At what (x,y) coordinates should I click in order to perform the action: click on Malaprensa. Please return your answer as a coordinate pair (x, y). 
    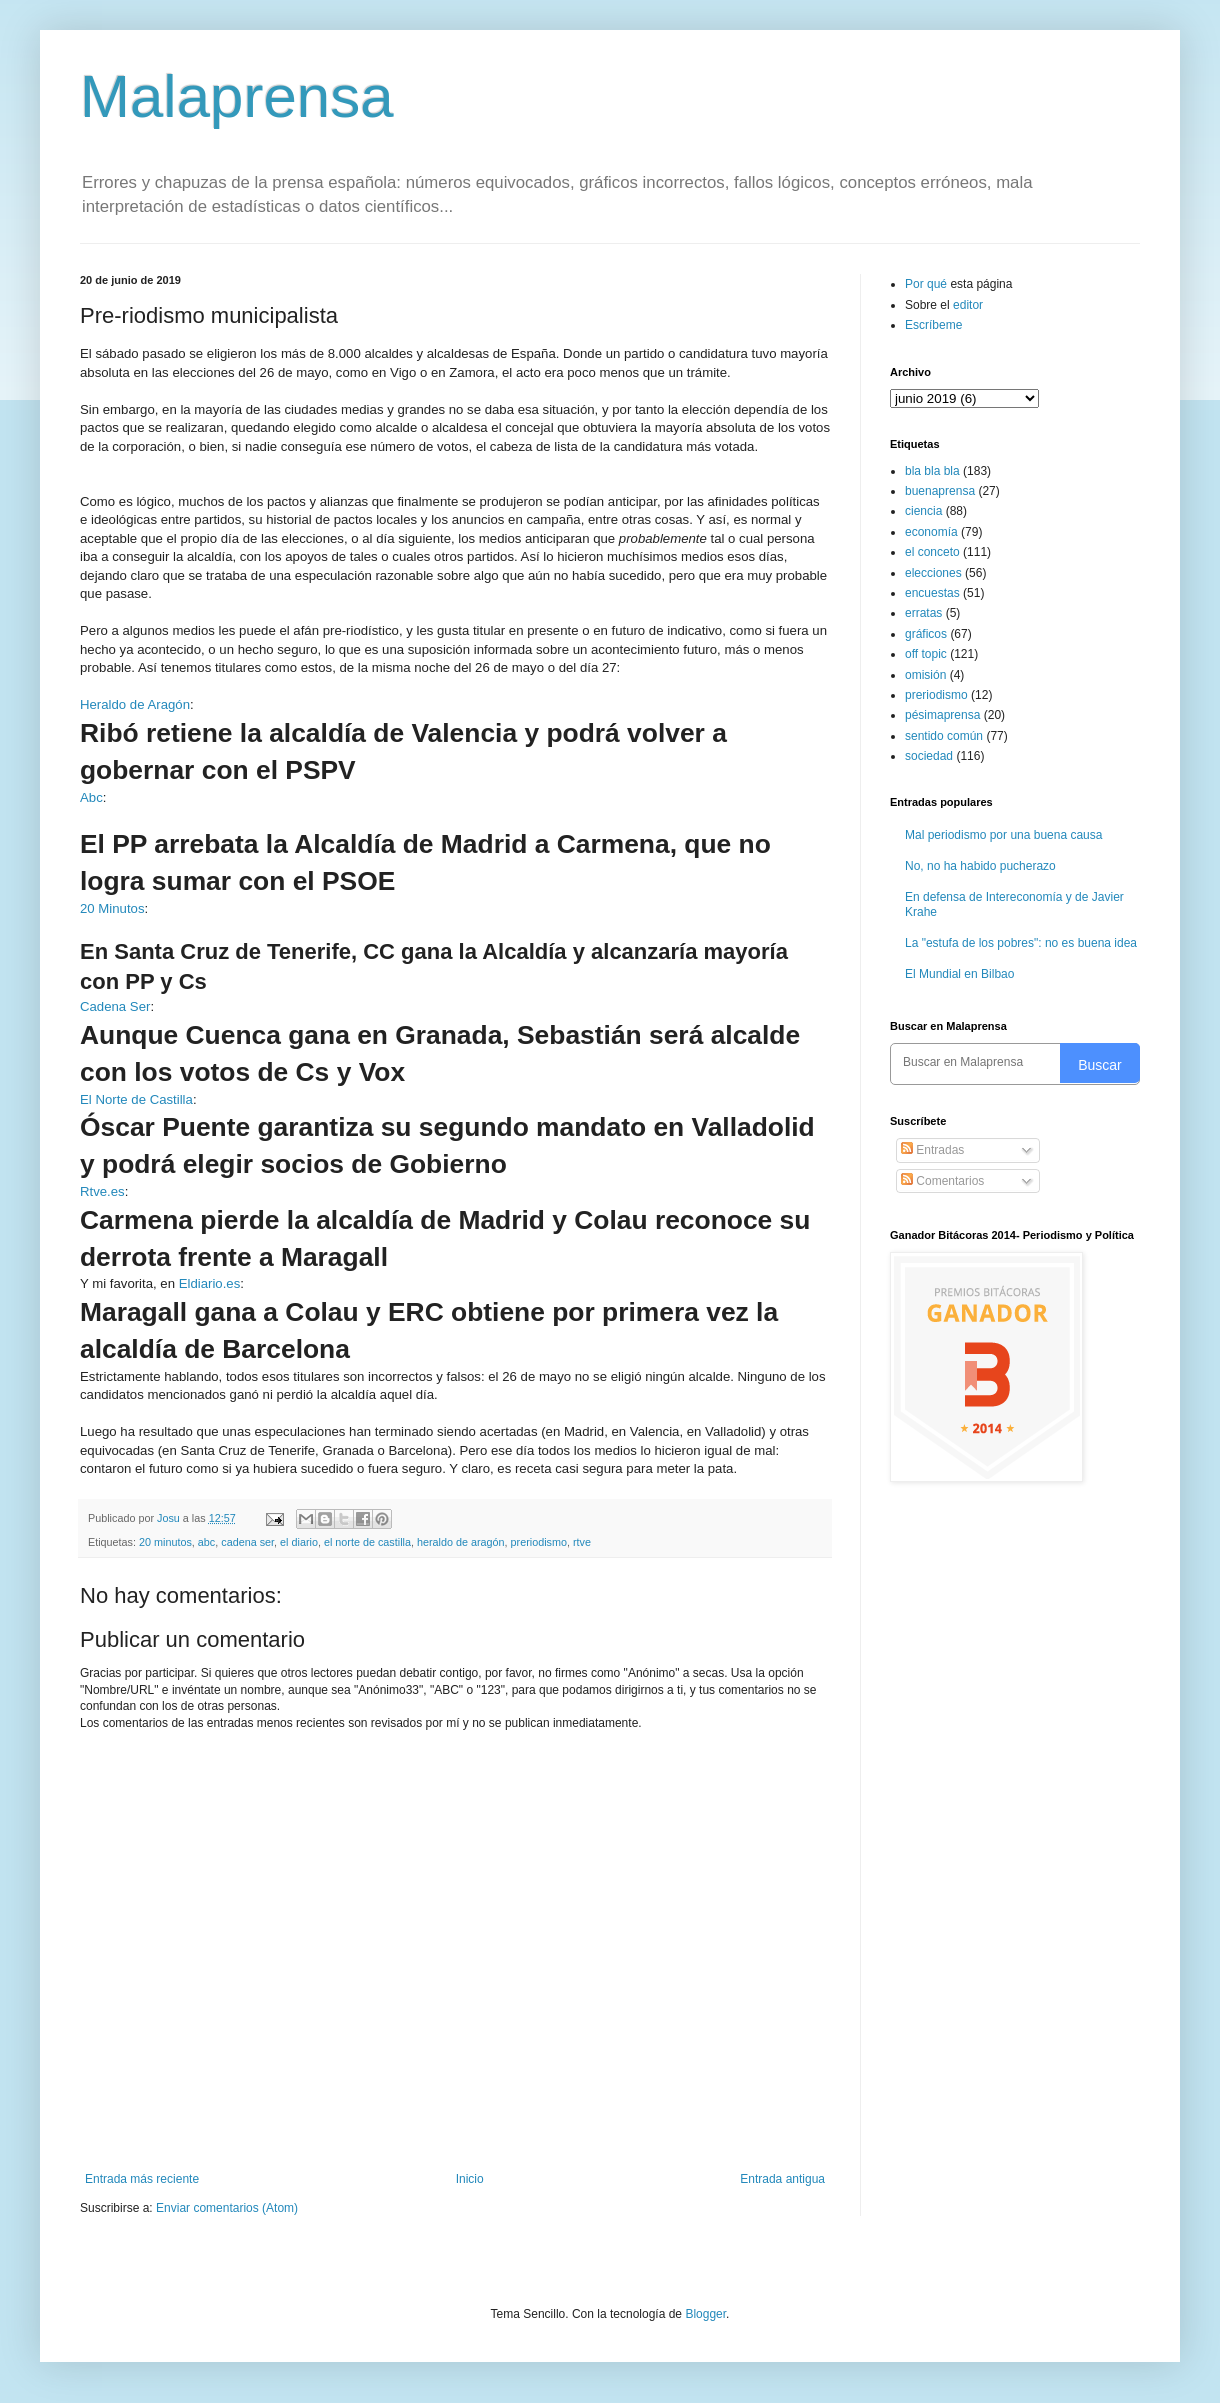
    Looking at the image, I should click on (237, 96).